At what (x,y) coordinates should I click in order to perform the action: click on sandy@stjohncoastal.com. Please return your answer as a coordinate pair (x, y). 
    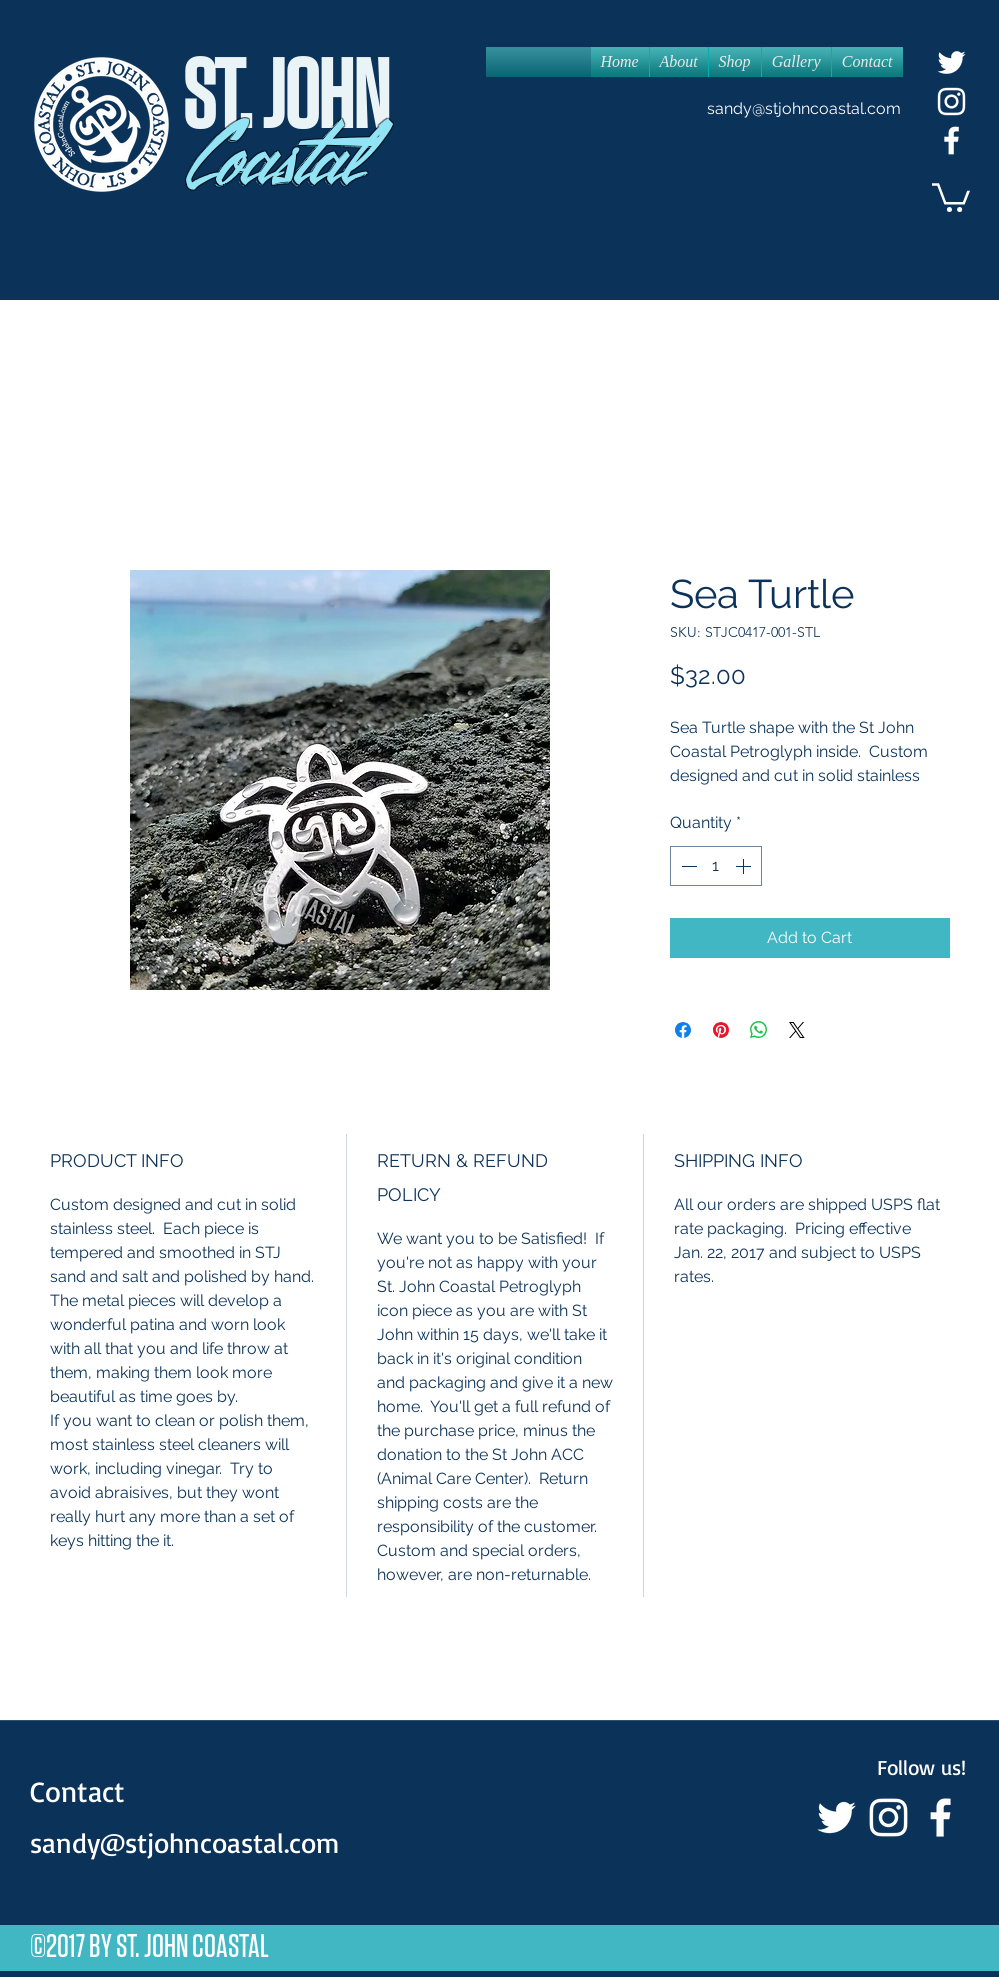
    Looking at the image, I should click on (804, 108).